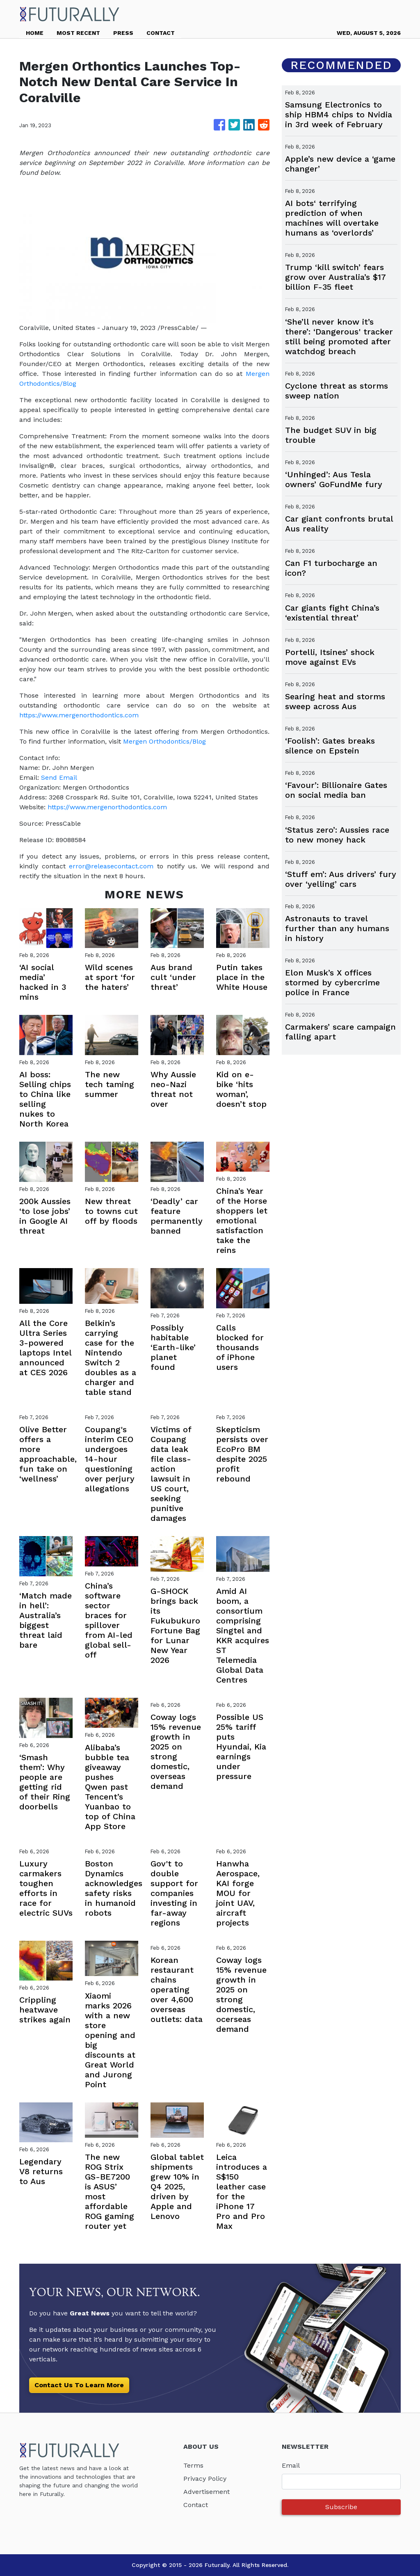 Image resolution: width=420 pixels, height=2576 pixels. What do you see at coordinates (206, 2492) in the screenshot?
I see `Advertisement` at bounding box center [206, 2492].